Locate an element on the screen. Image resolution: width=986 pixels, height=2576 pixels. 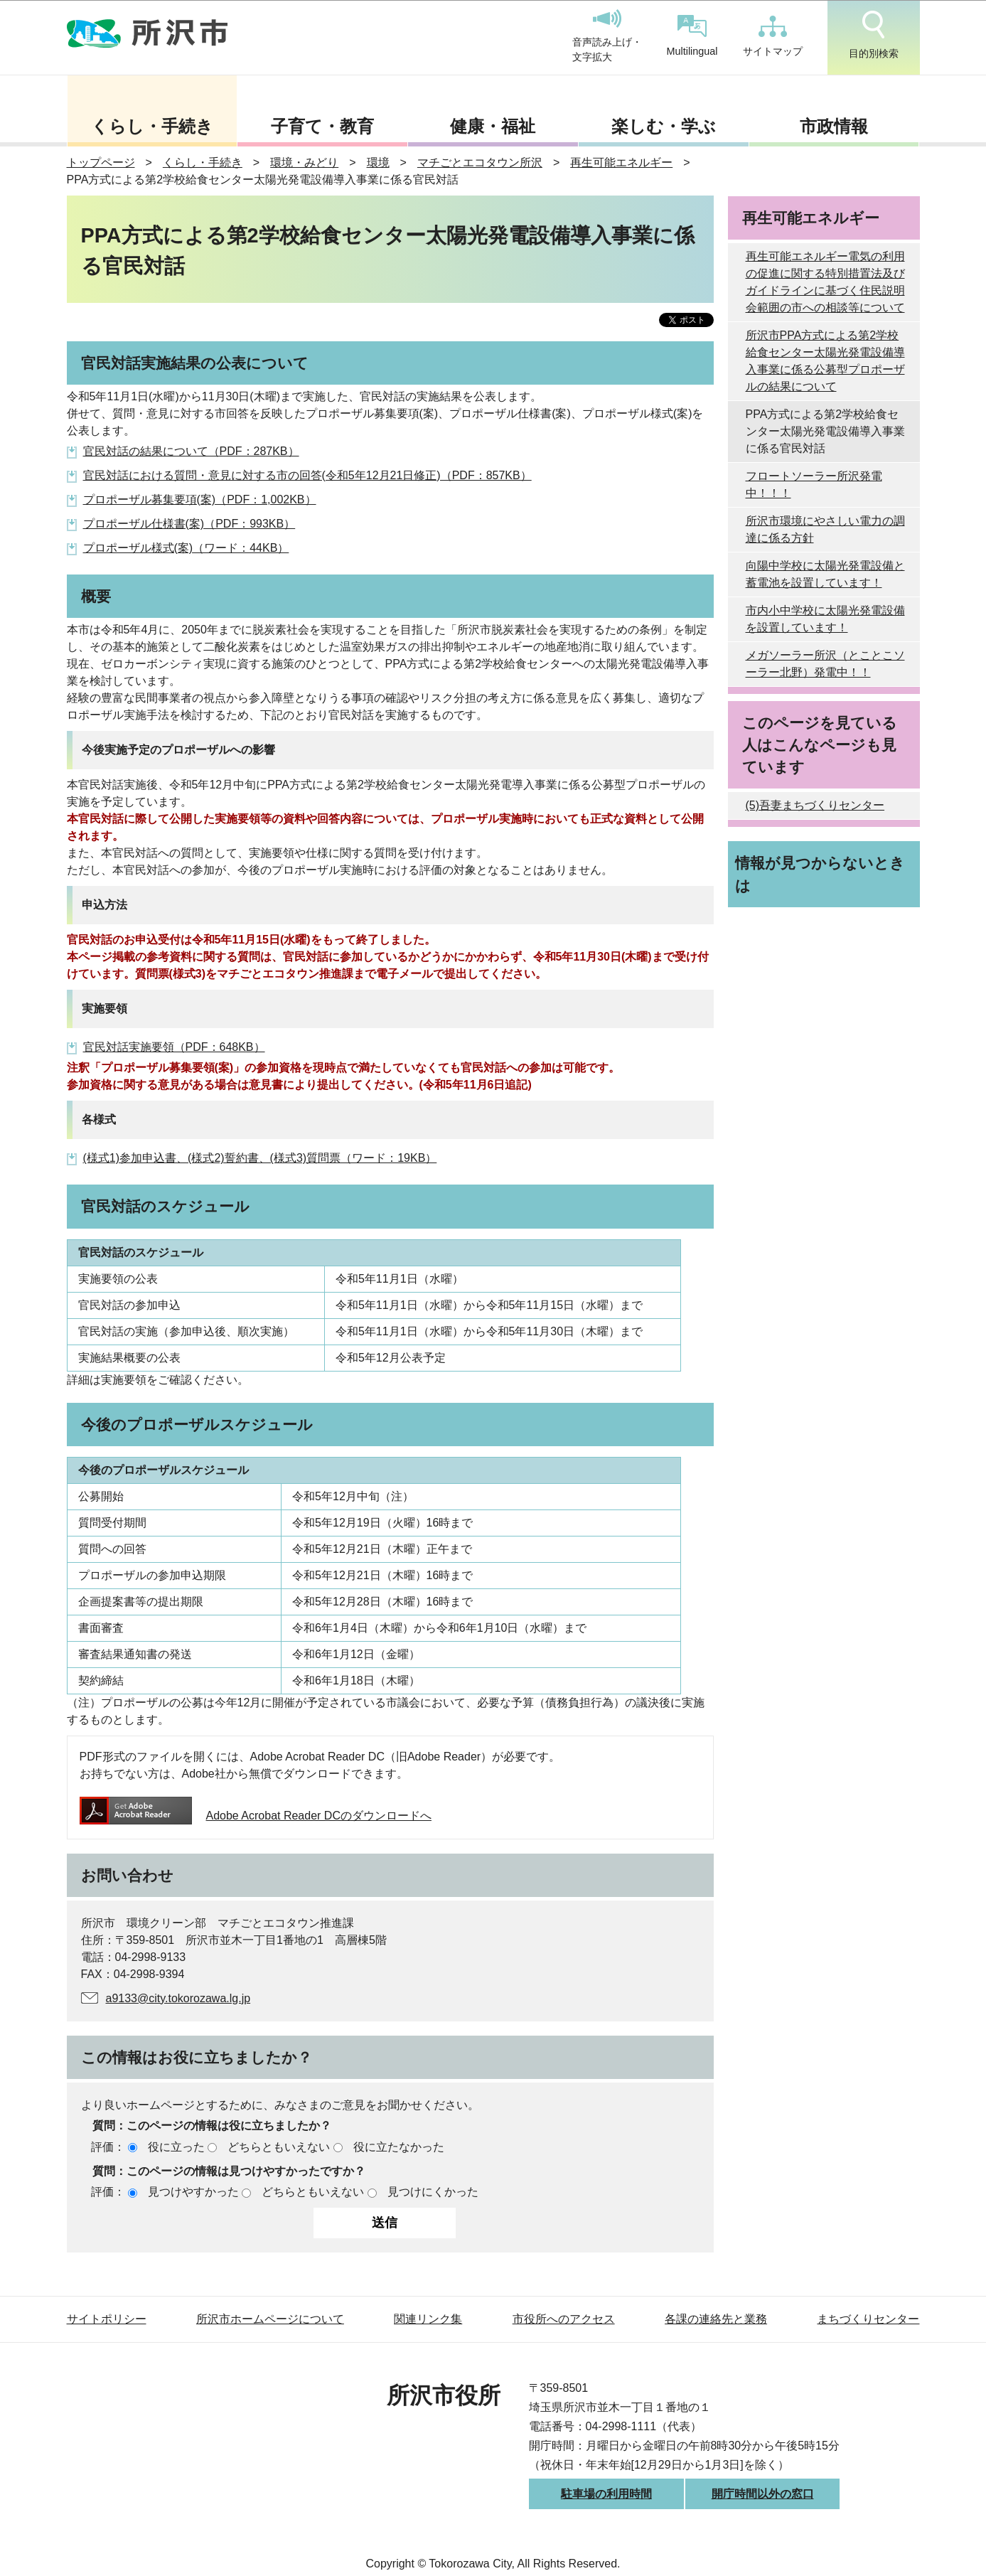
まちづくりセンター is located at coordinates (868, 2319).